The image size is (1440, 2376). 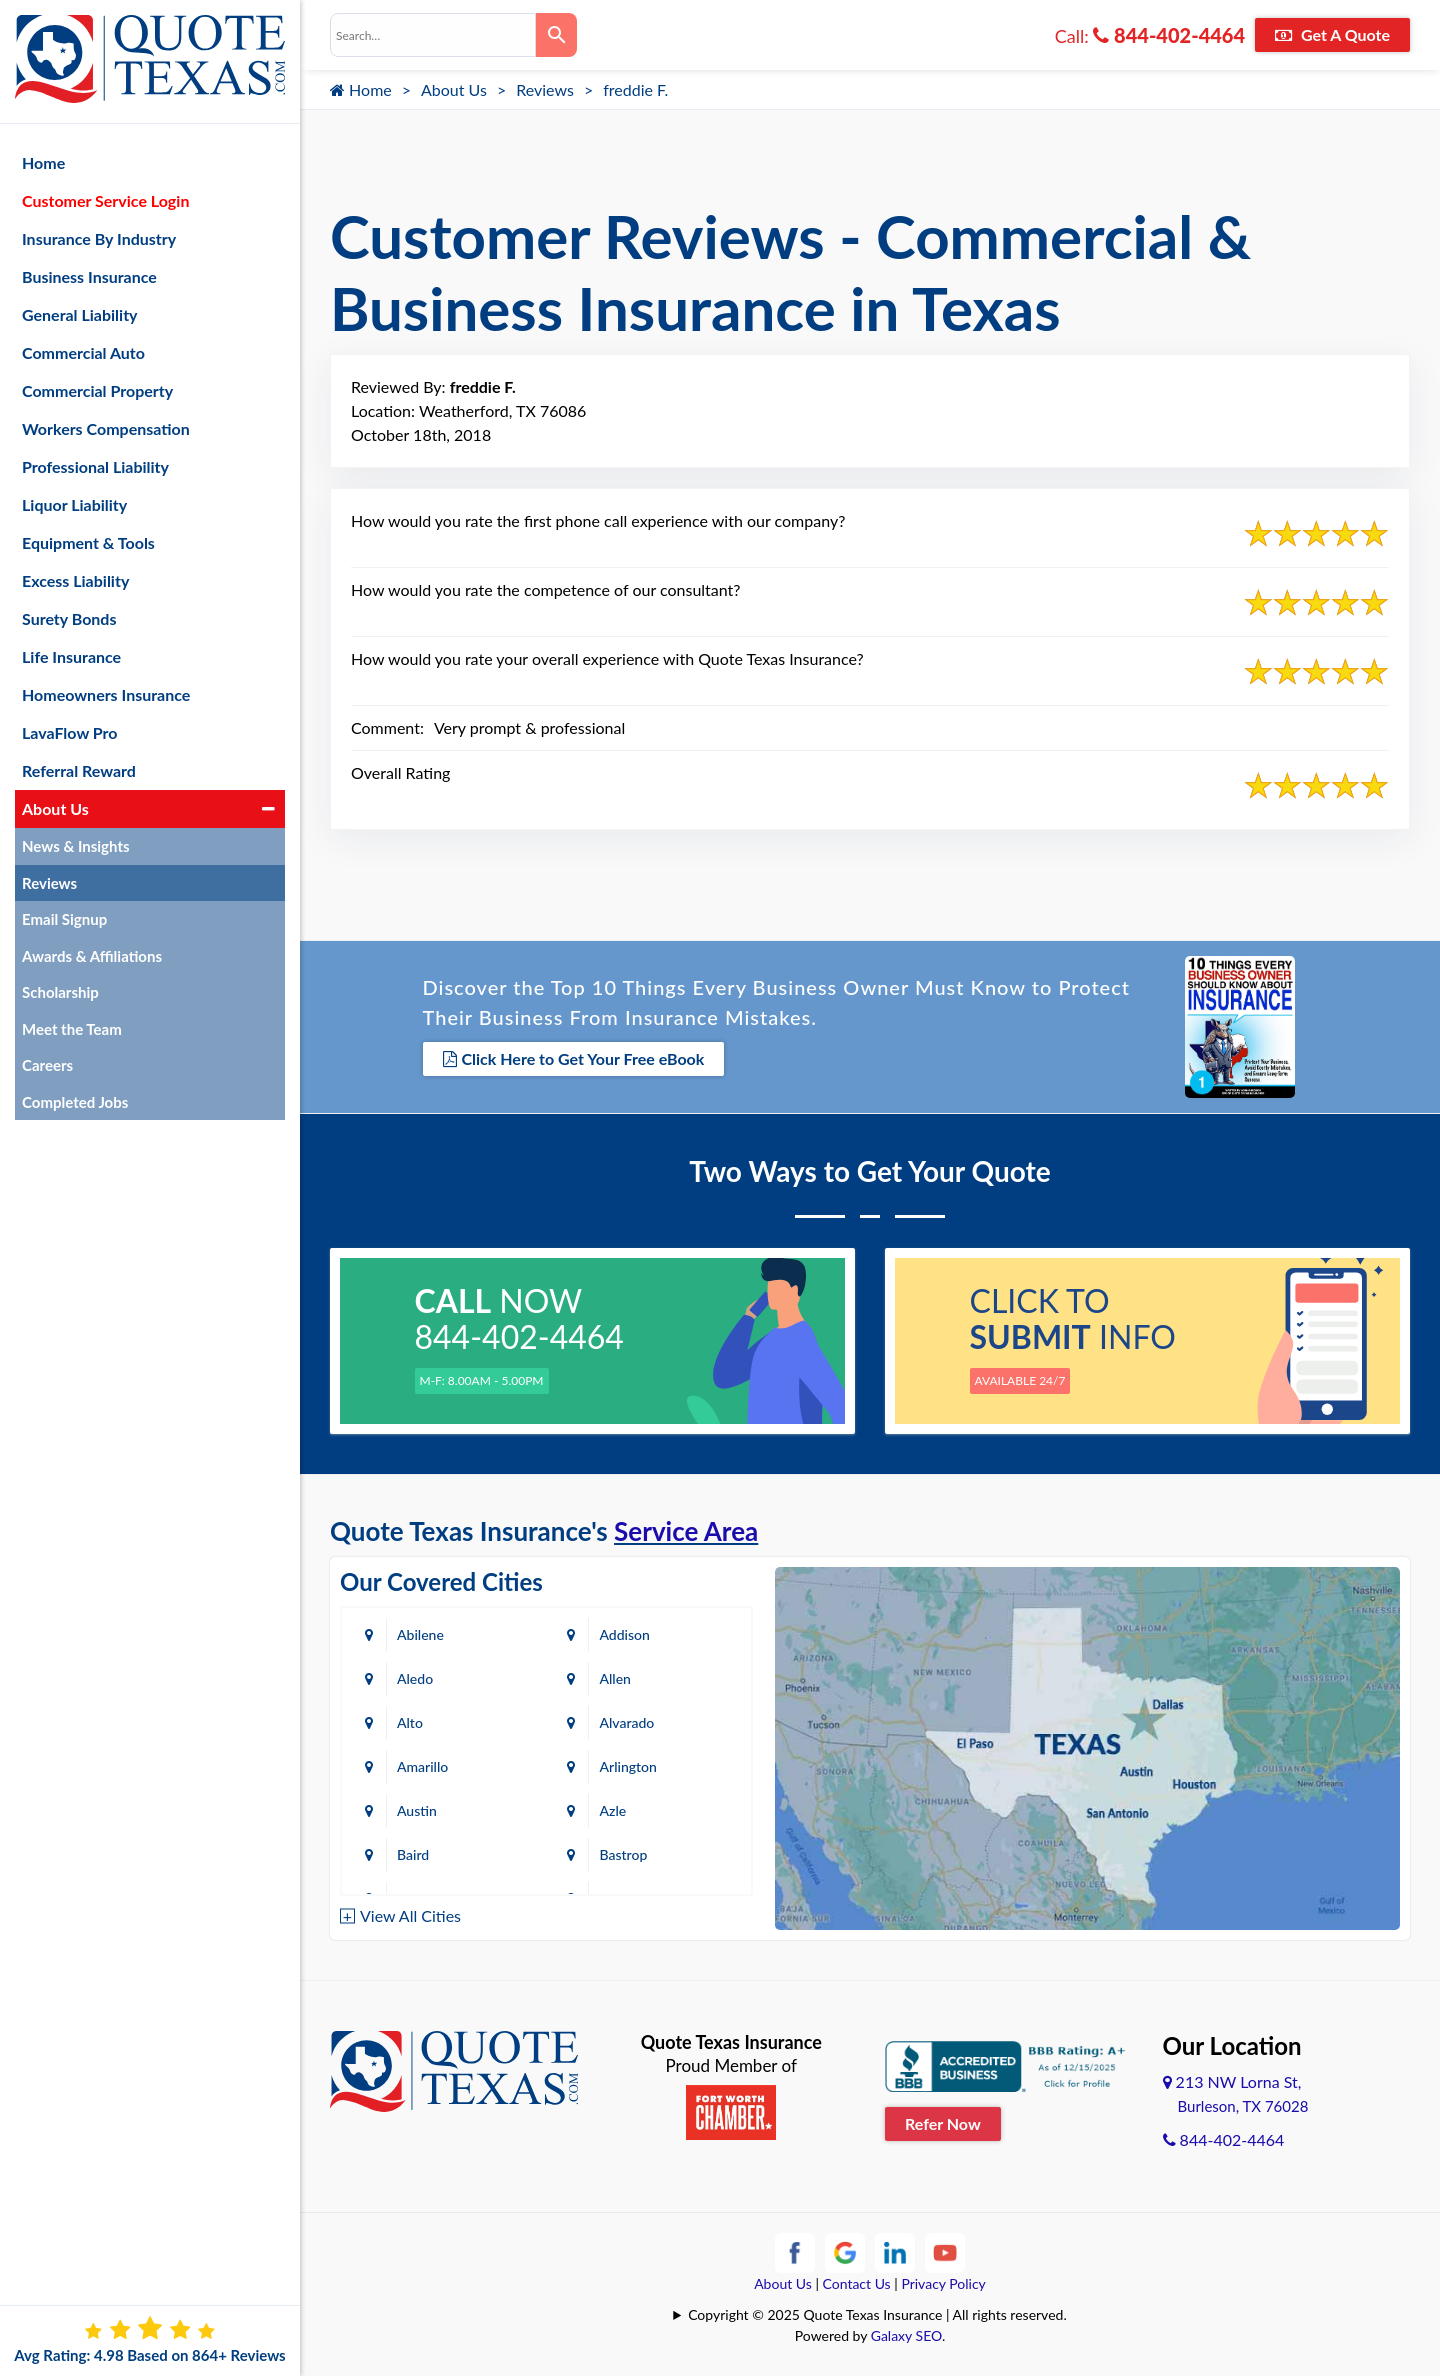 I want to click on Abilene, so click(x=420, y=1634).